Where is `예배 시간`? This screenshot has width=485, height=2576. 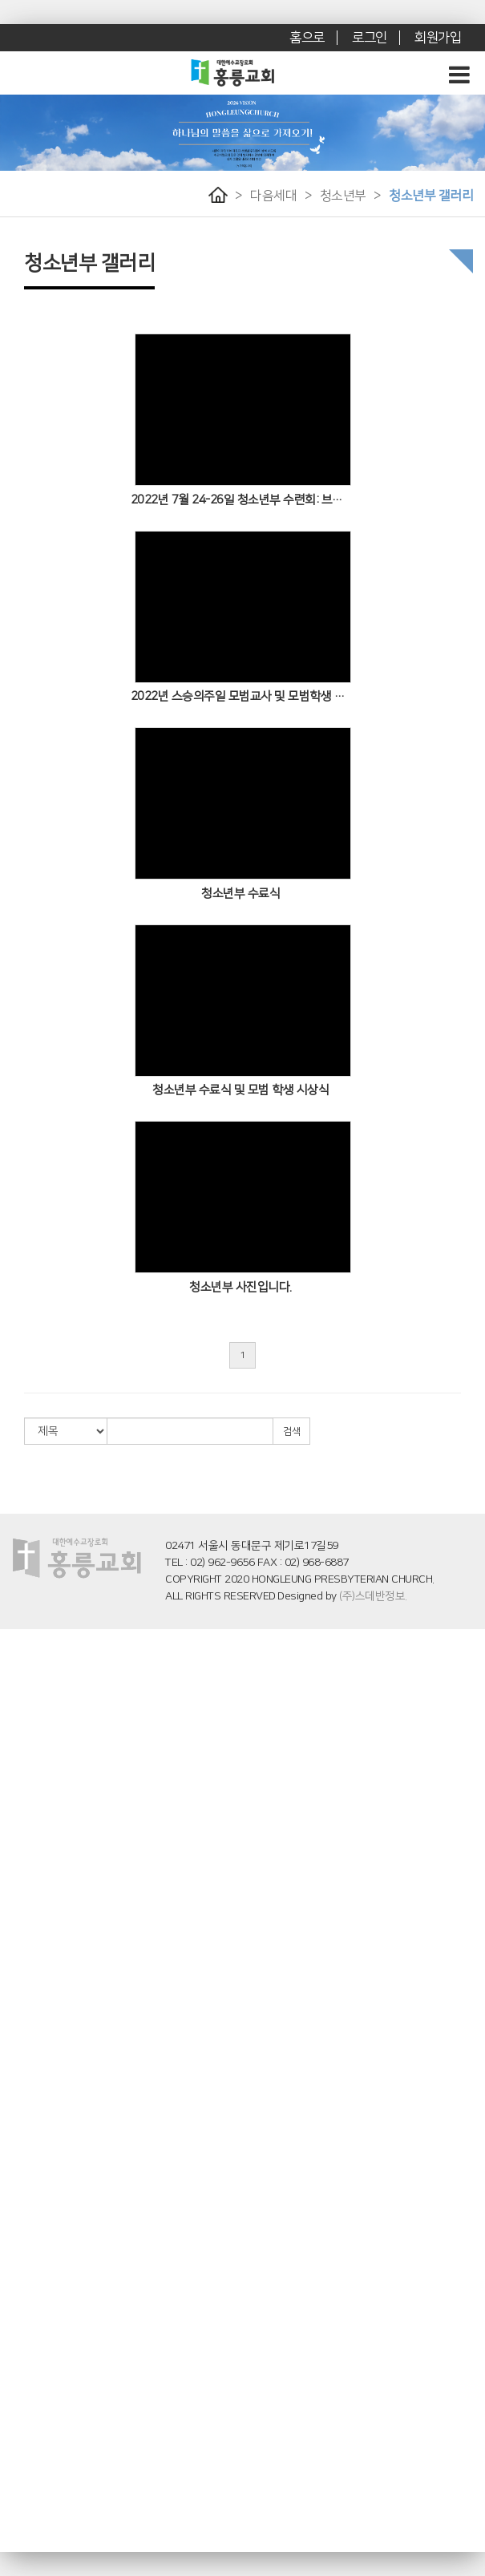
예배 시간 is located at coordinates (19, 1680).